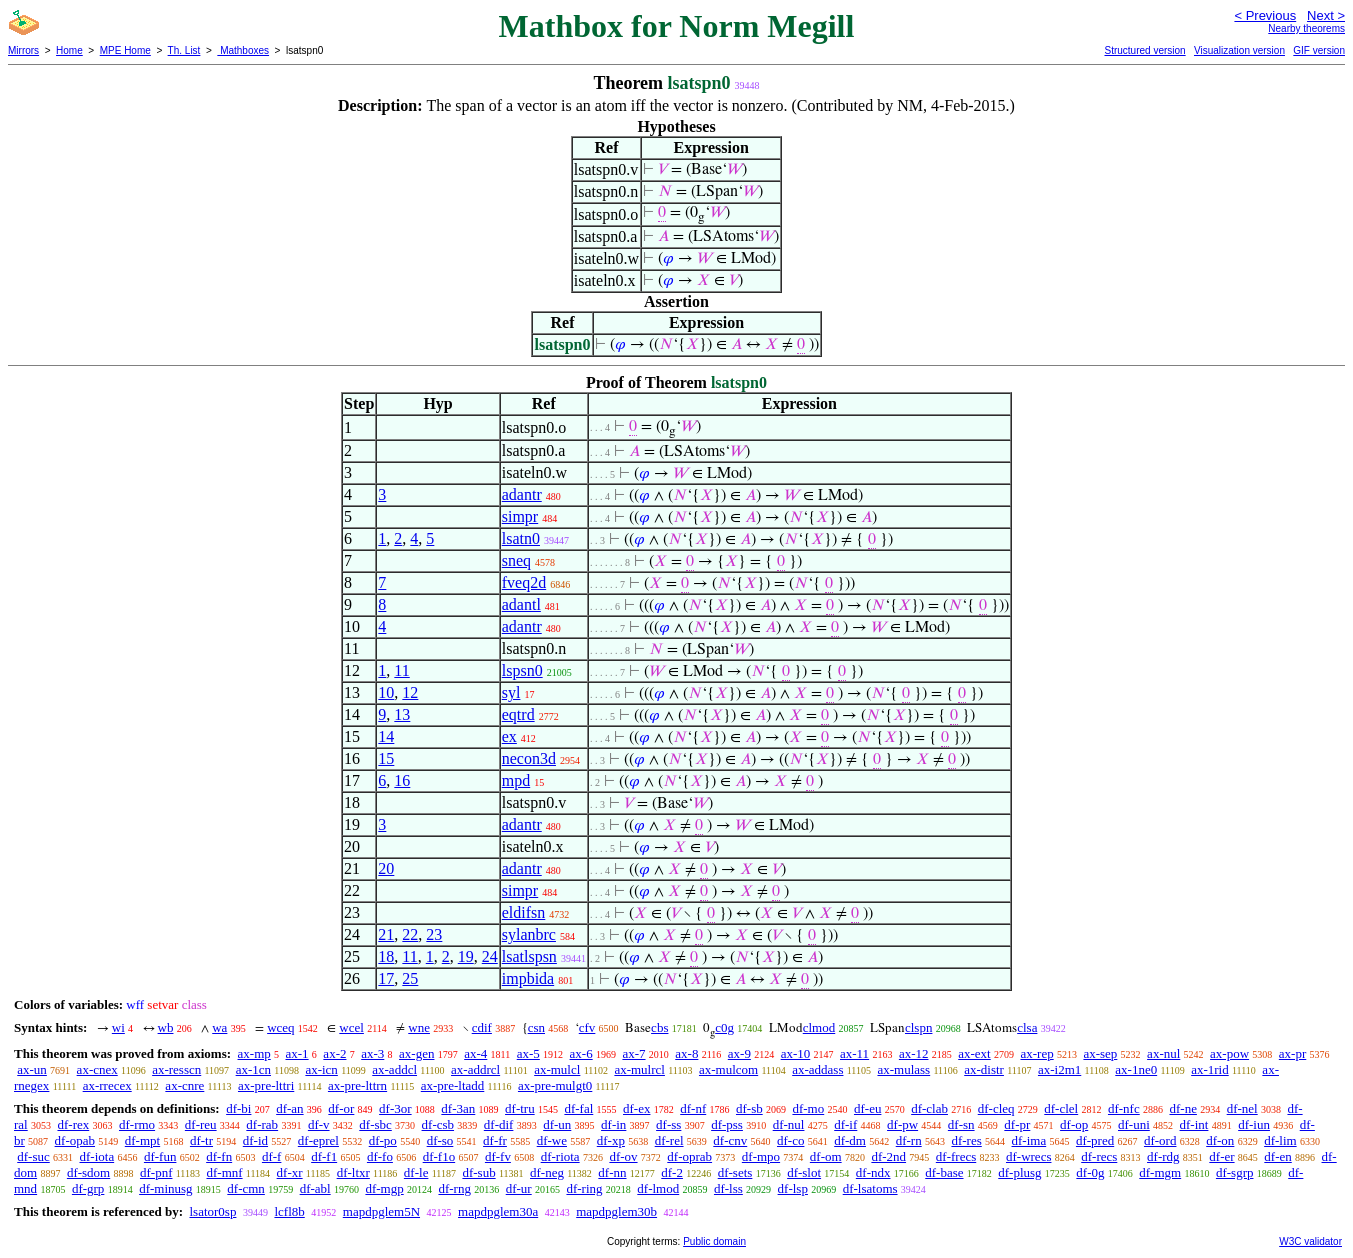 Image resolution: width=1353 pixels, height=1258 pixels. Describe the element at coordinates (1090, 1172) in the screenshot. I see `df-0g` at that location.